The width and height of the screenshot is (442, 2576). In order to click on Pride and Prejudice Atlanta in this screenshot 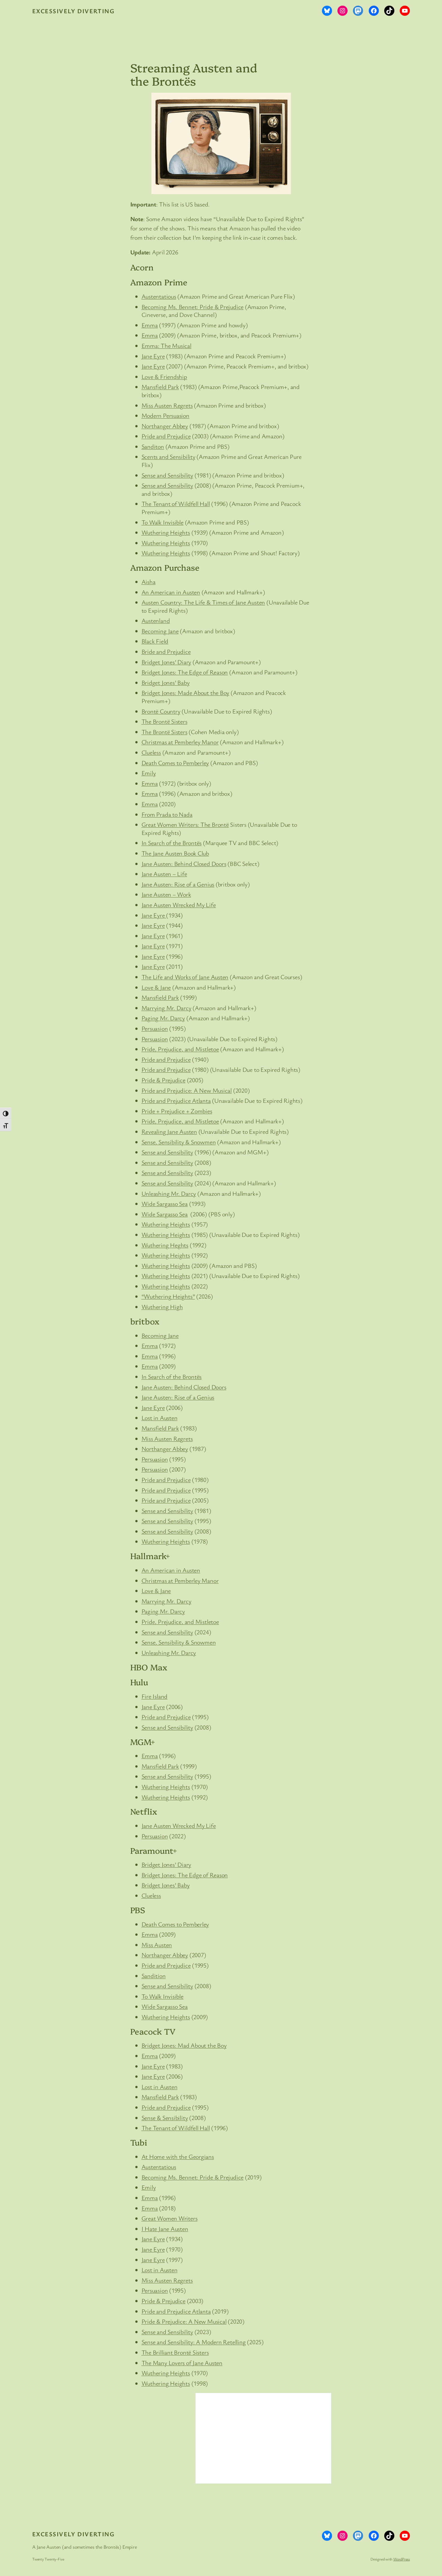, I will do `click(176, 1100)`.